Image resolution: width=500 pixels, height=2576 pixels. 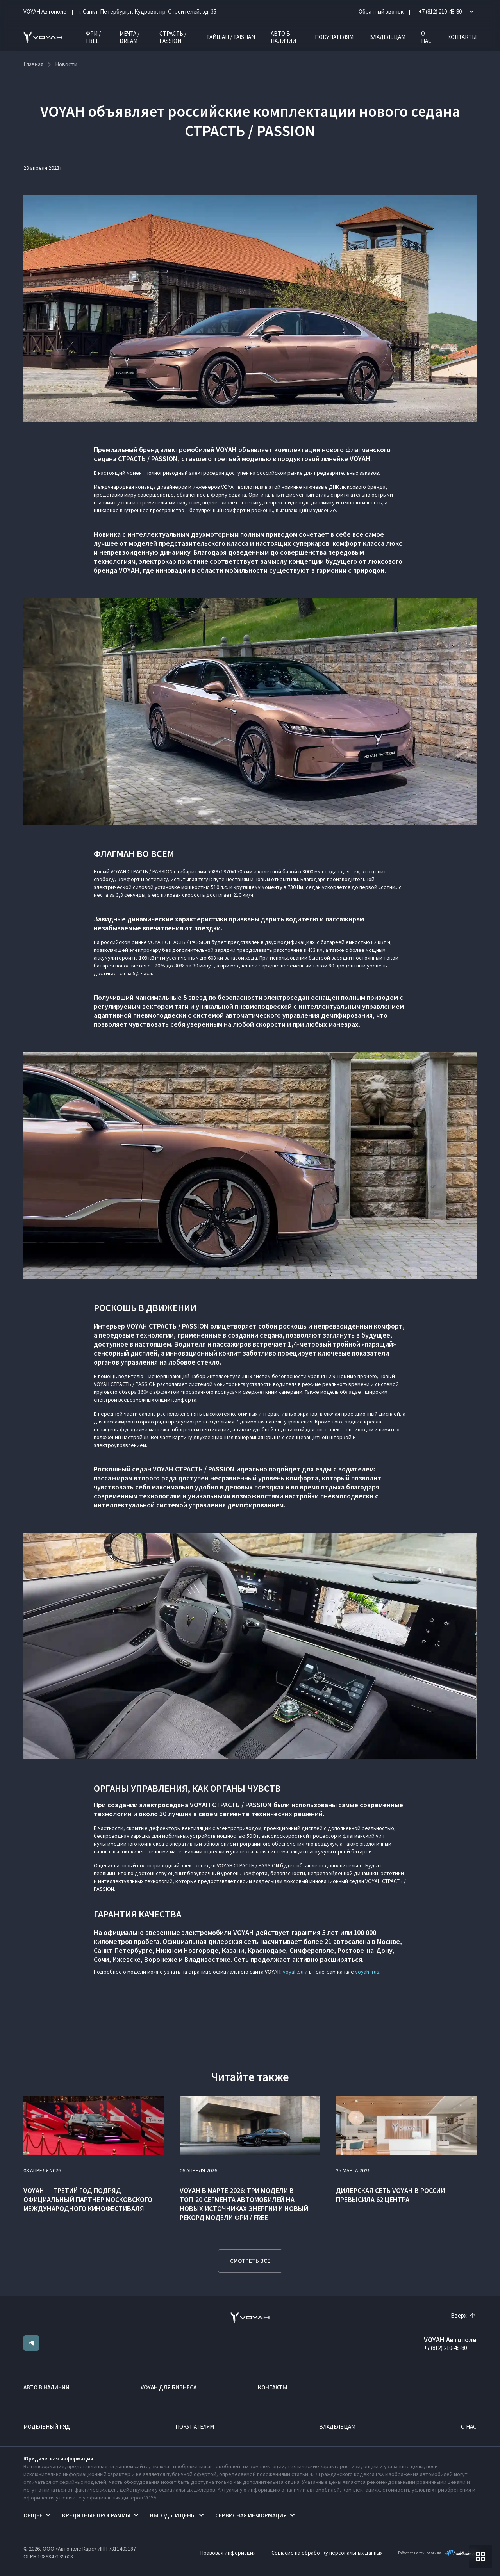 I want to click on Контакты, so click(x=462, y=37).